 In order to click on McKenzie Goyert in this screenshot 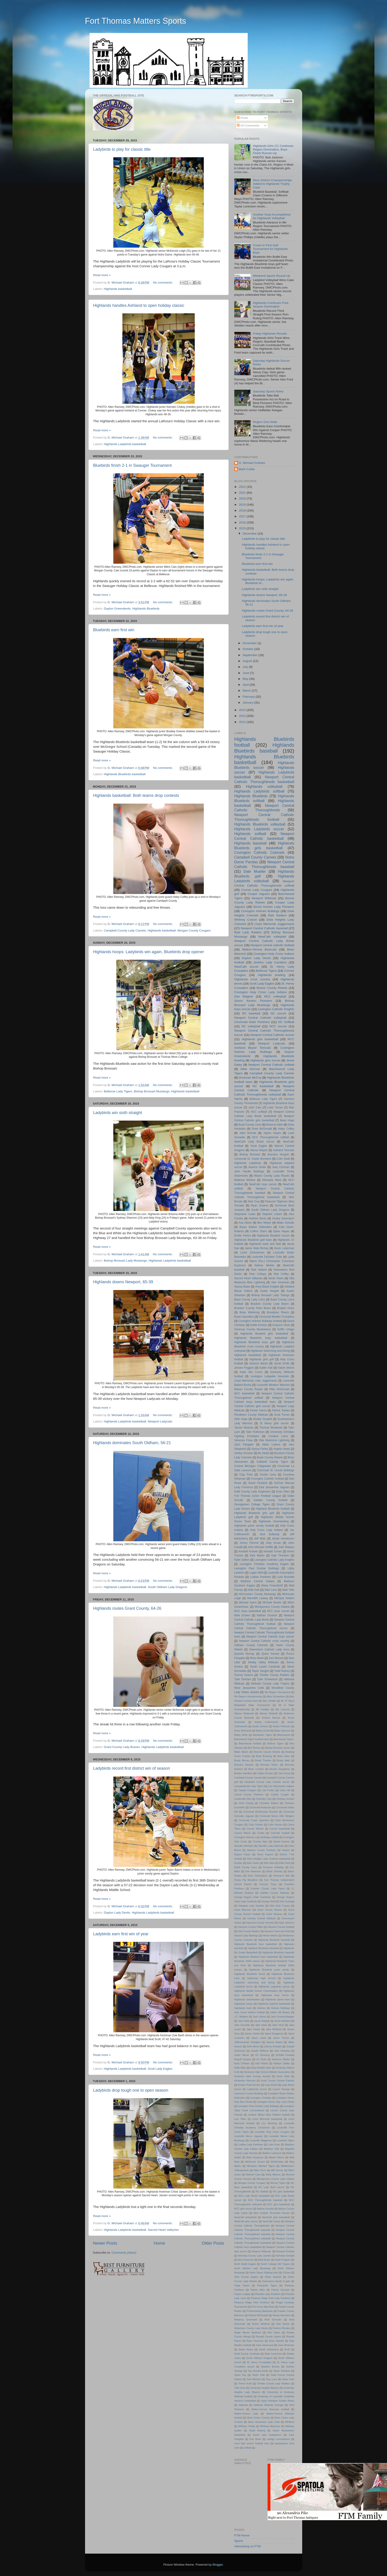, I will do `click(255, 2161)`.